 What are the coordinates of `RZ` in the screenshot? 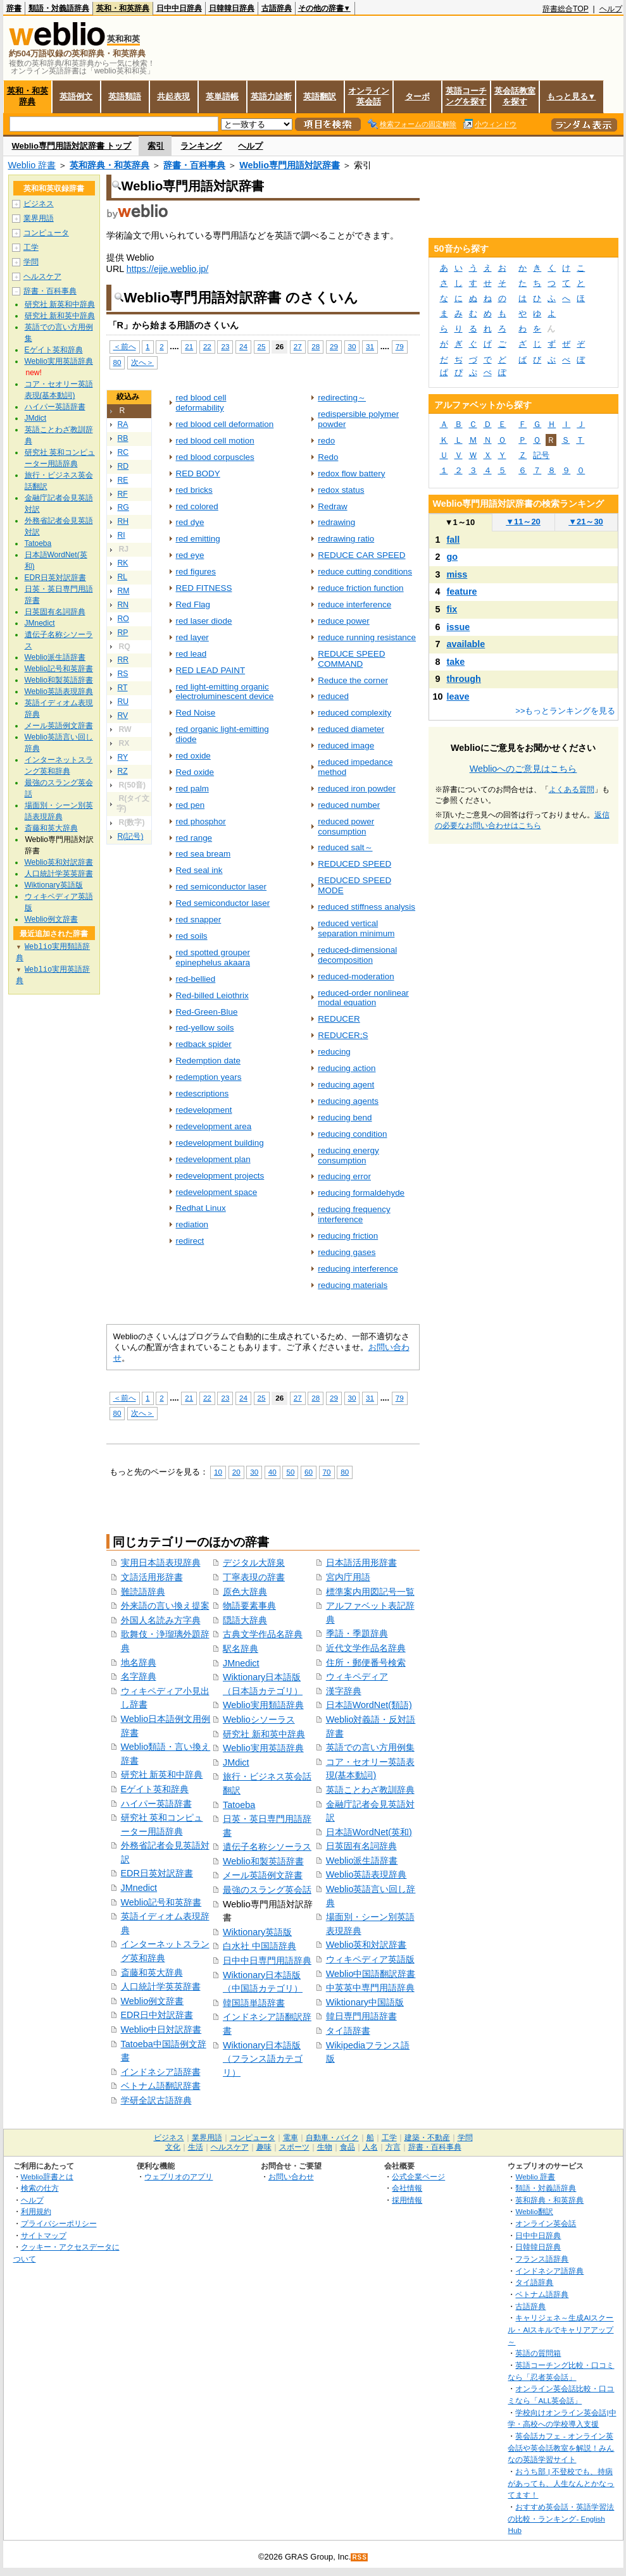 It's located at (123, 771).